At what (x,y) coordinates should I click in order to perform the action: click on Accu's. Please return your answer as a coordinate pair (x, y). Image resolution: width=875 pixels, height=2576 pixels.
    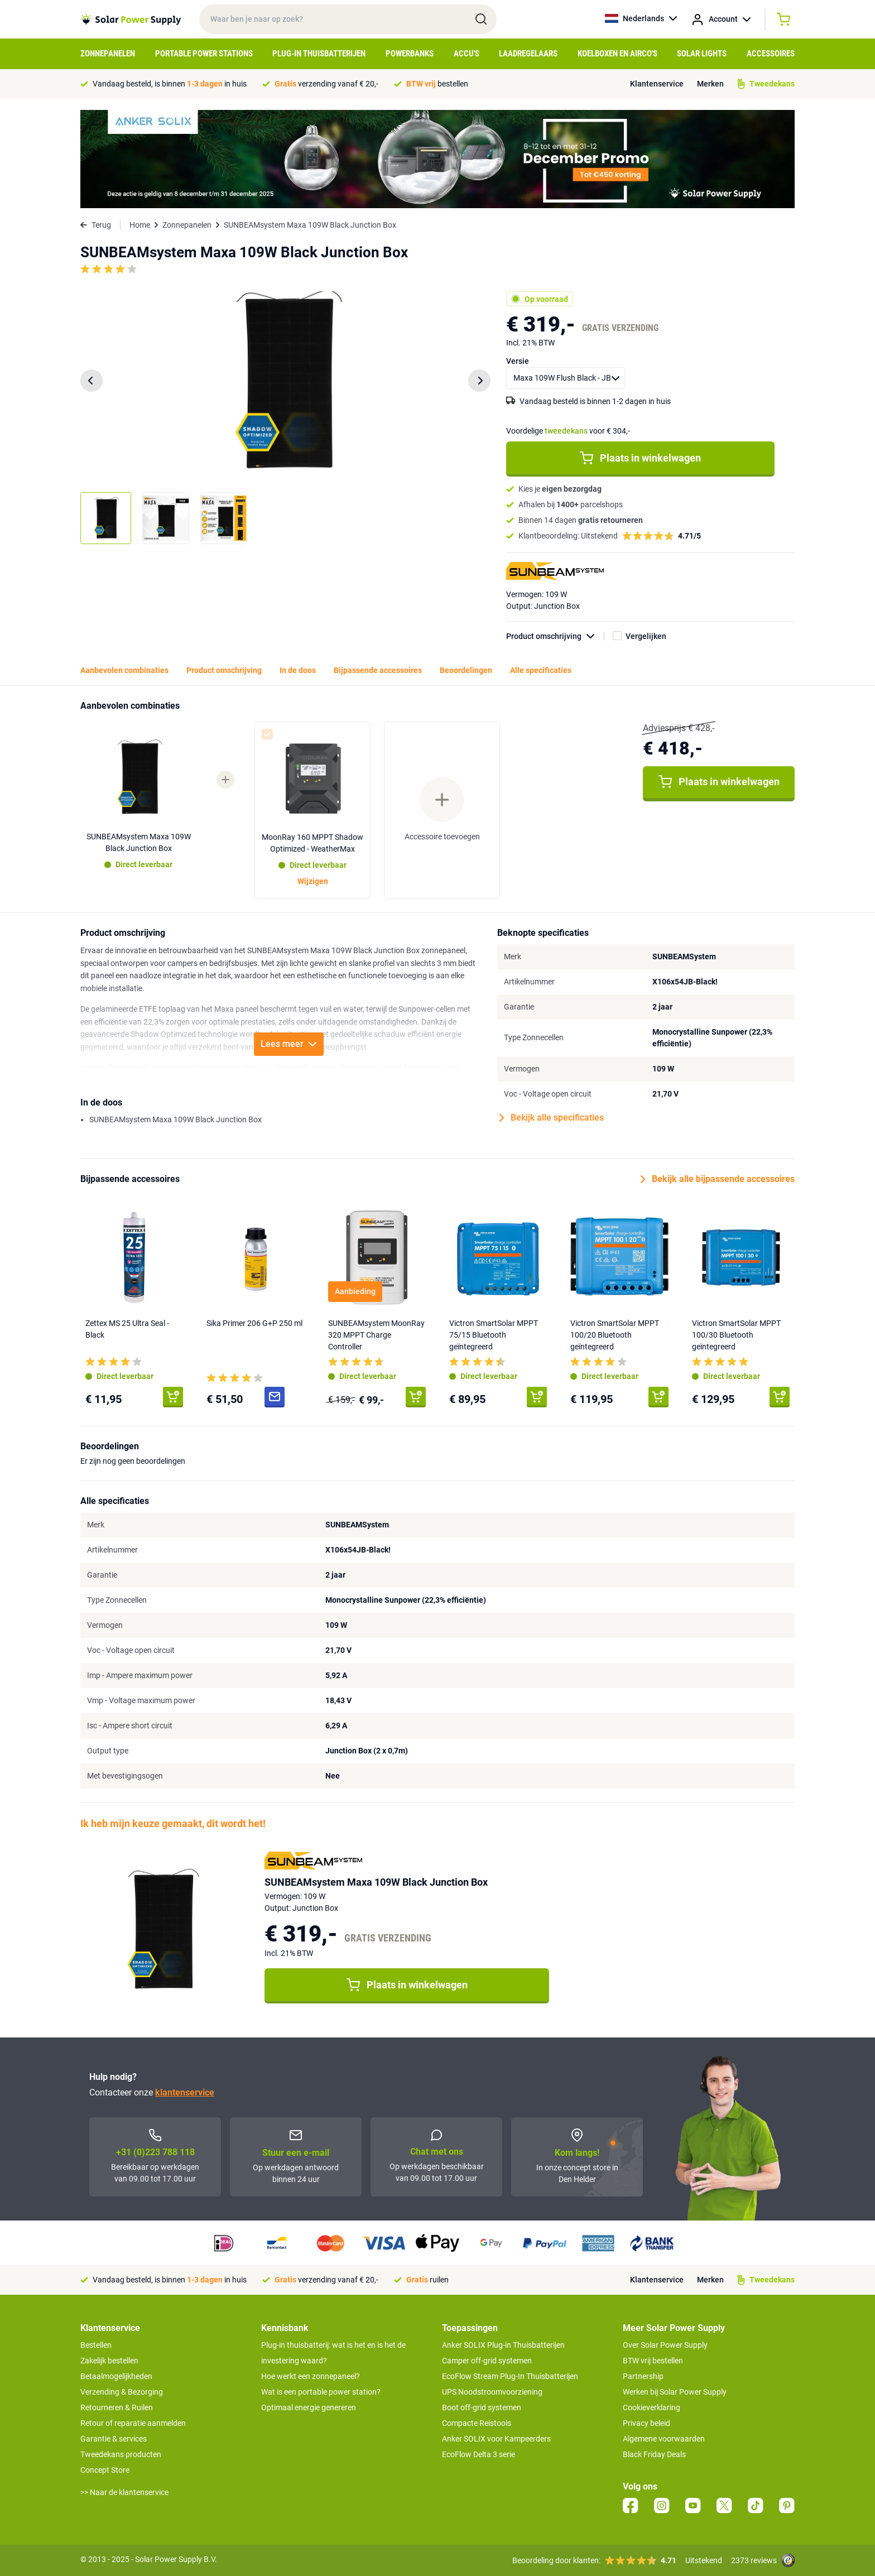
    Looking at the image, I should click on (466, 54).